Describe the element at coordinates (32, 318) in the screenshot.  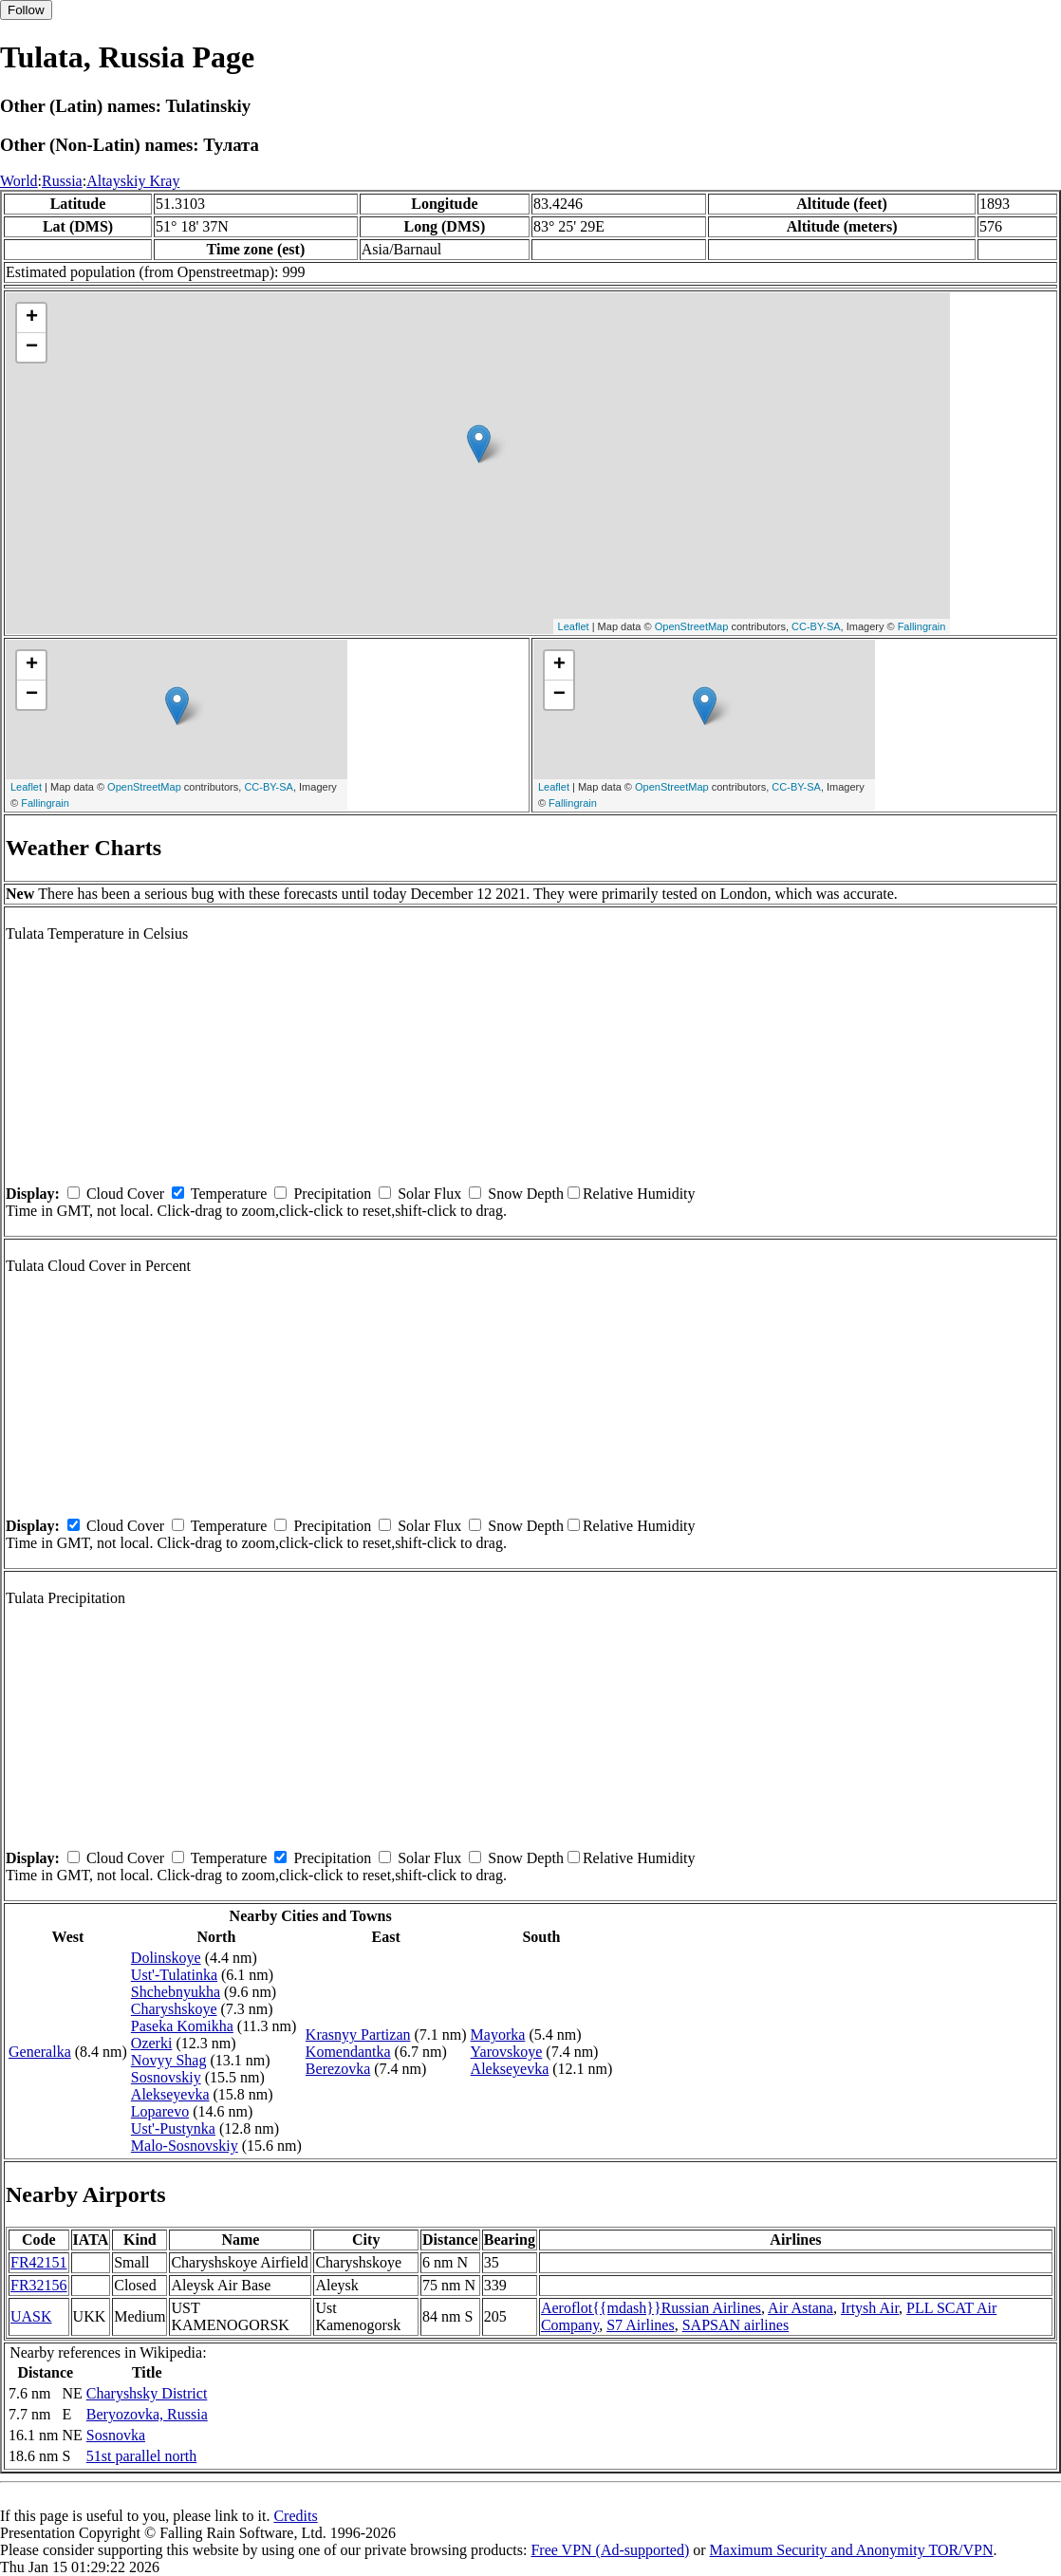
I see `+ [button]` at that location.